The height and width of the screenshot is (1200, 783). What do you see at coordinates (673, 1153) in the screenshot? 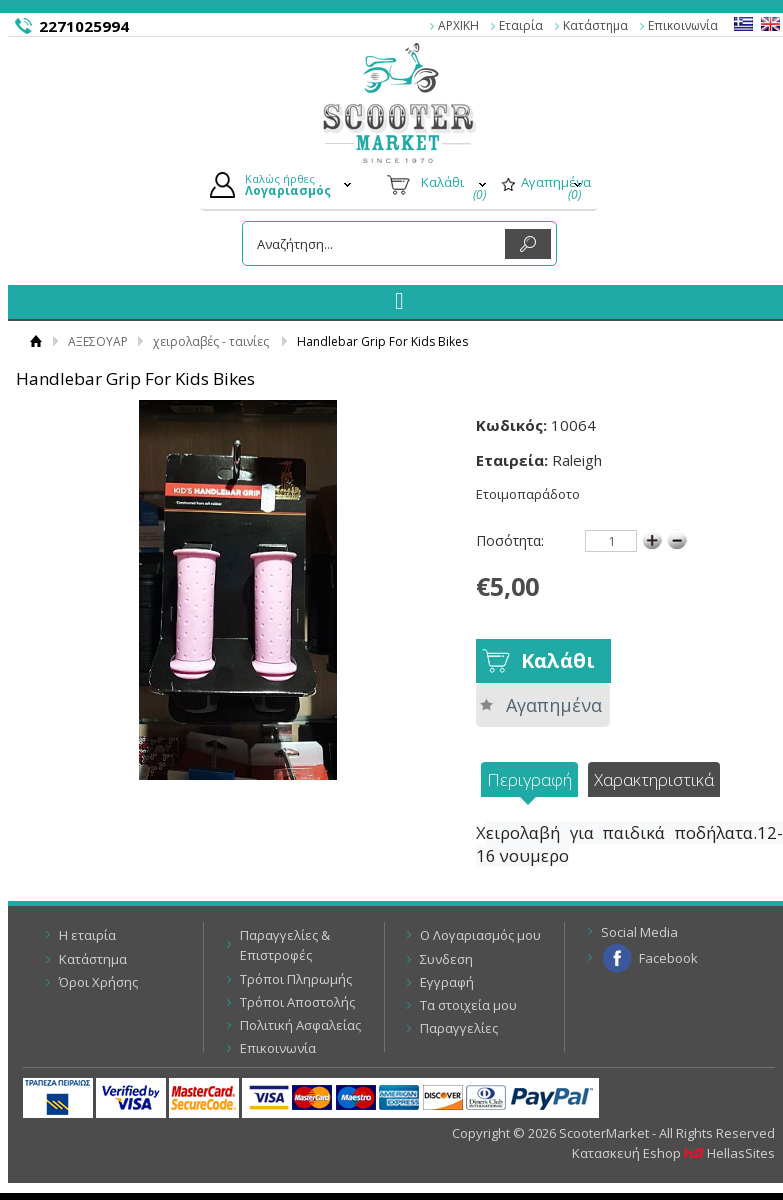
I see `Κατασκευή Eshop HellasSites` at bounding box center [673, 1153].